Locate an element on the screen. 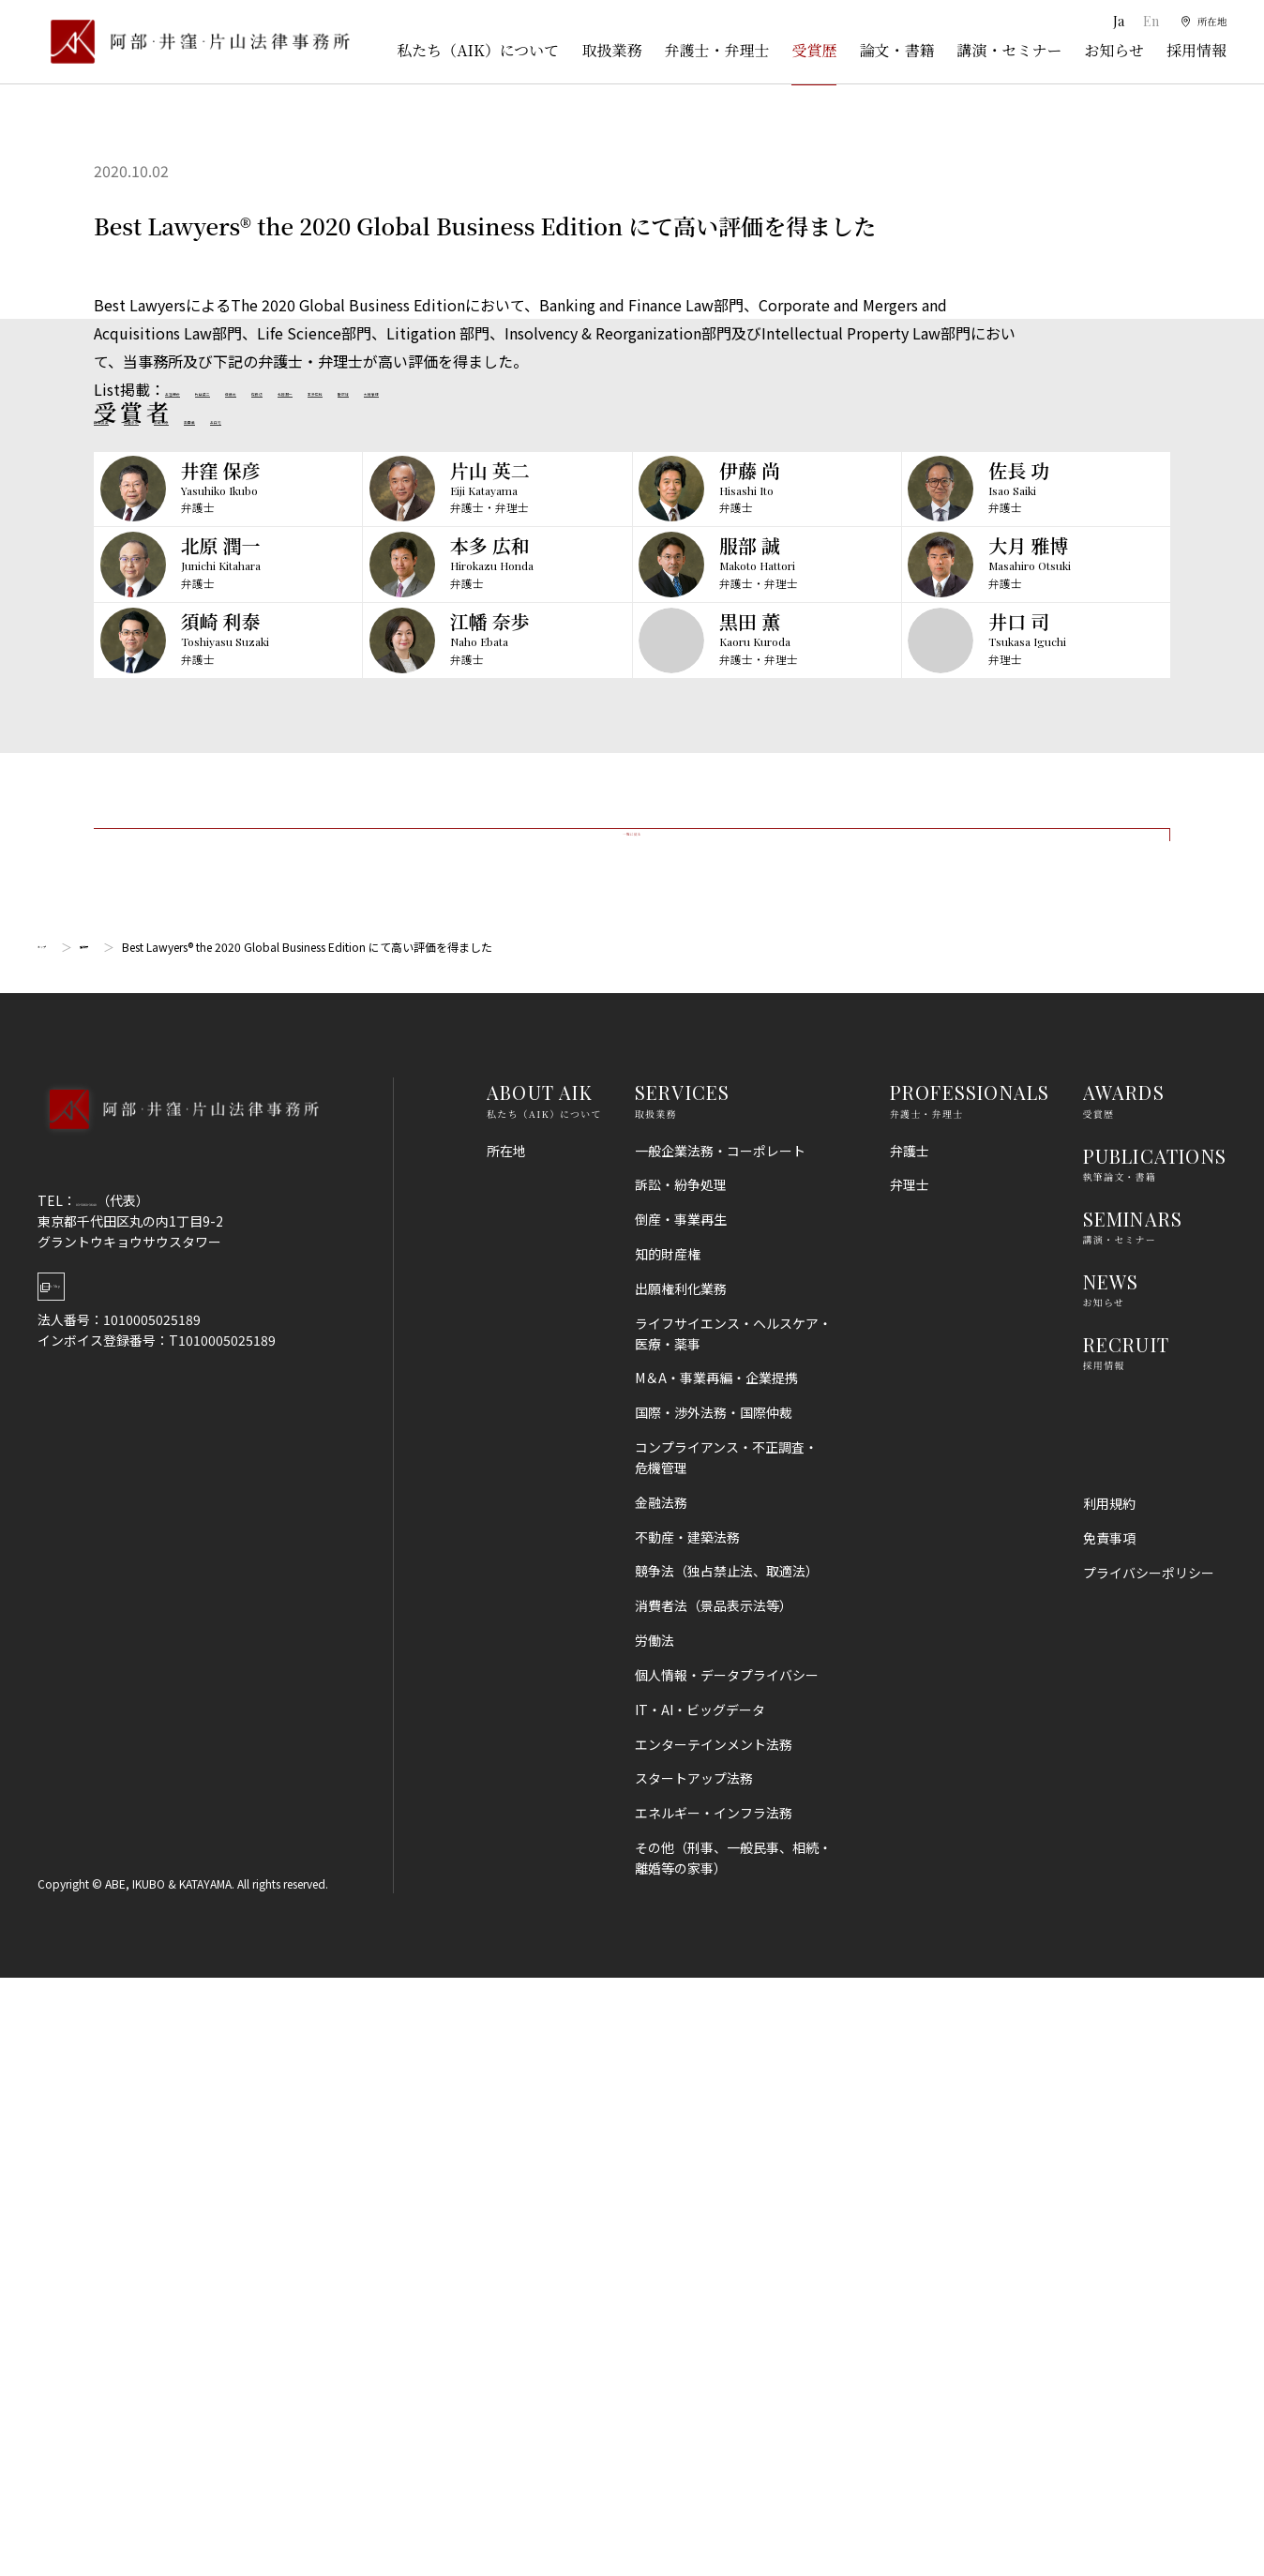 The image size is (1264, 2576). 大月雅博 is located at coordinates (675, 389).